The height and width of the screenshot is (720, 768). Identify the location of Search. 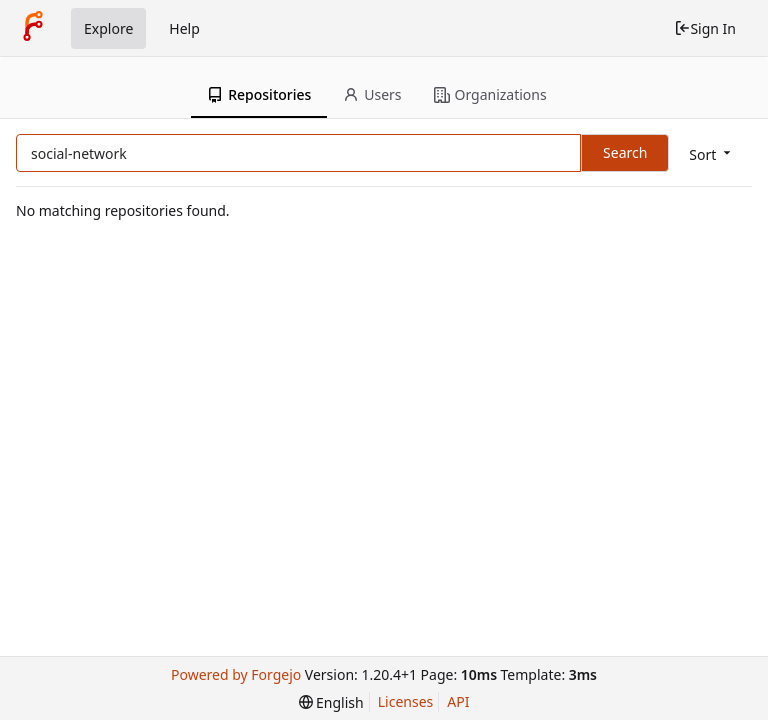
(625, 152).